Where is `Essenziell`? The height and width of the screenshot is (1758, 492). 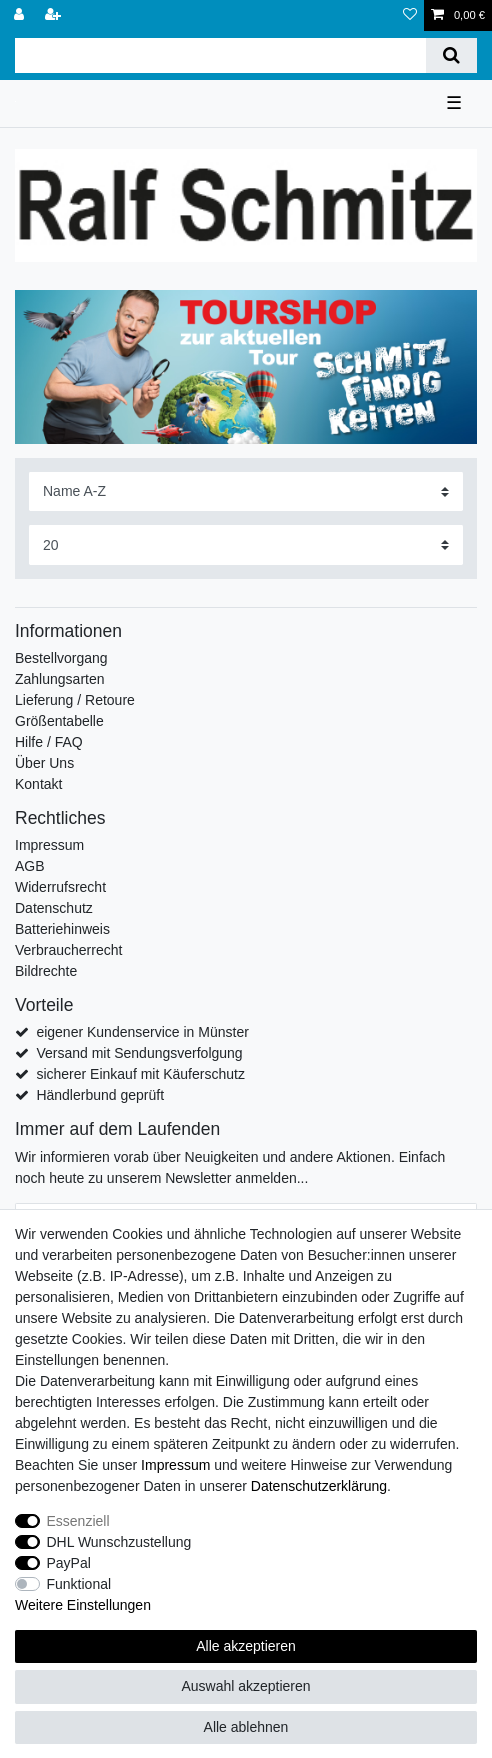
Essenziell is located at coordinates (78, 1521).